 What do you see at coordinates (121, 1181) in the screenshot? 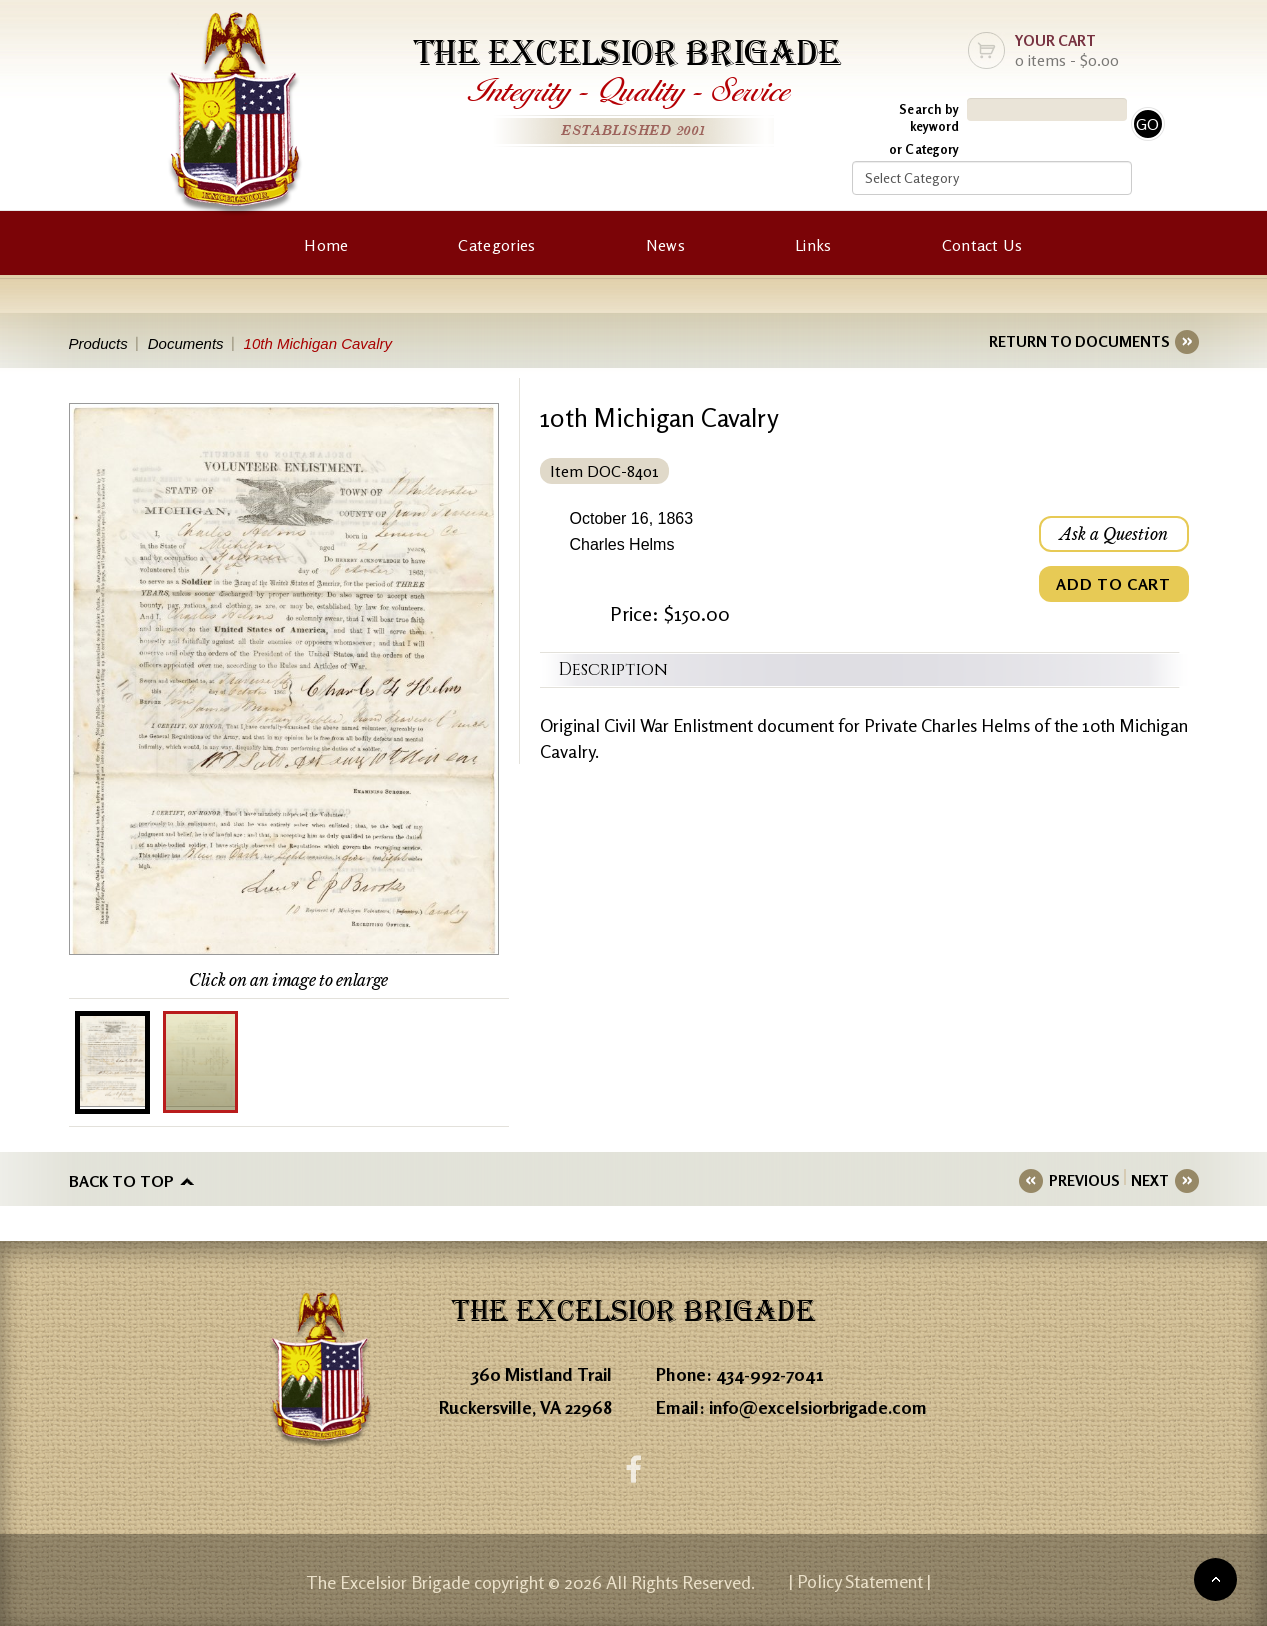
I see `Back to top` at bounding box center [121, 1181].